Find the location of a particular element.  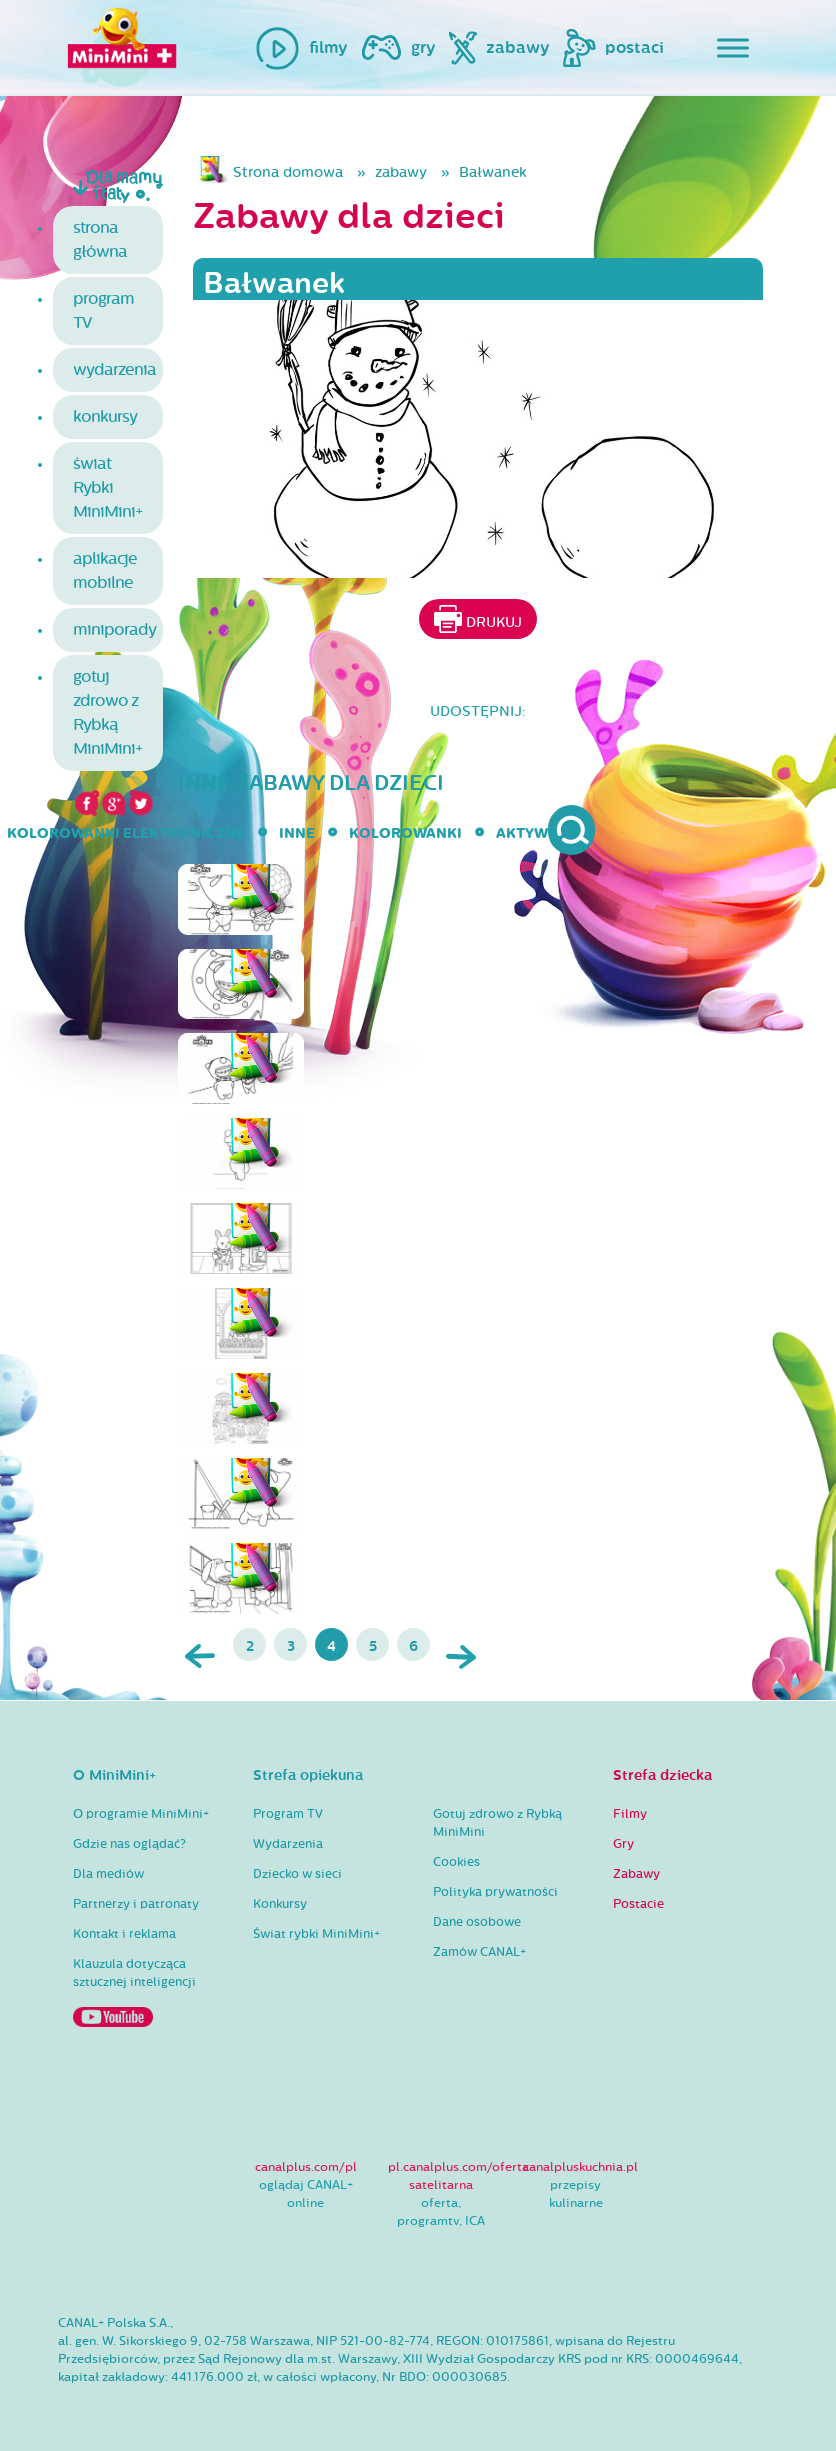

Wydarzenia is located at coordinates (288, 1844).